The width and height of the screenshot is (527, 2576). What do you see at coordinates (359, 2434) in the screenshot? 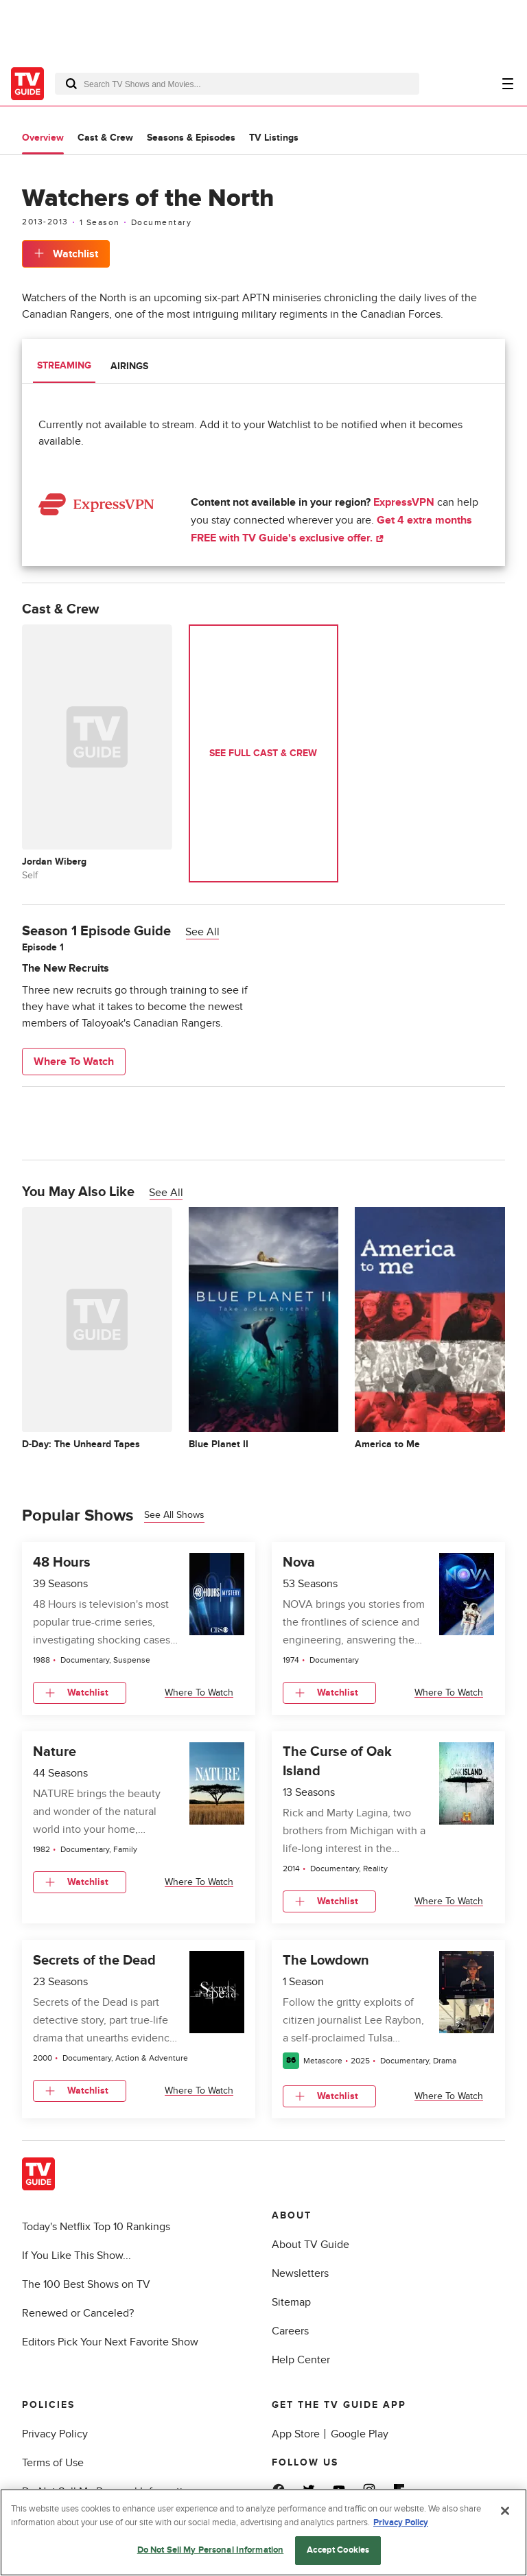
I see `Google Play` at bounding box center [359, 2434].